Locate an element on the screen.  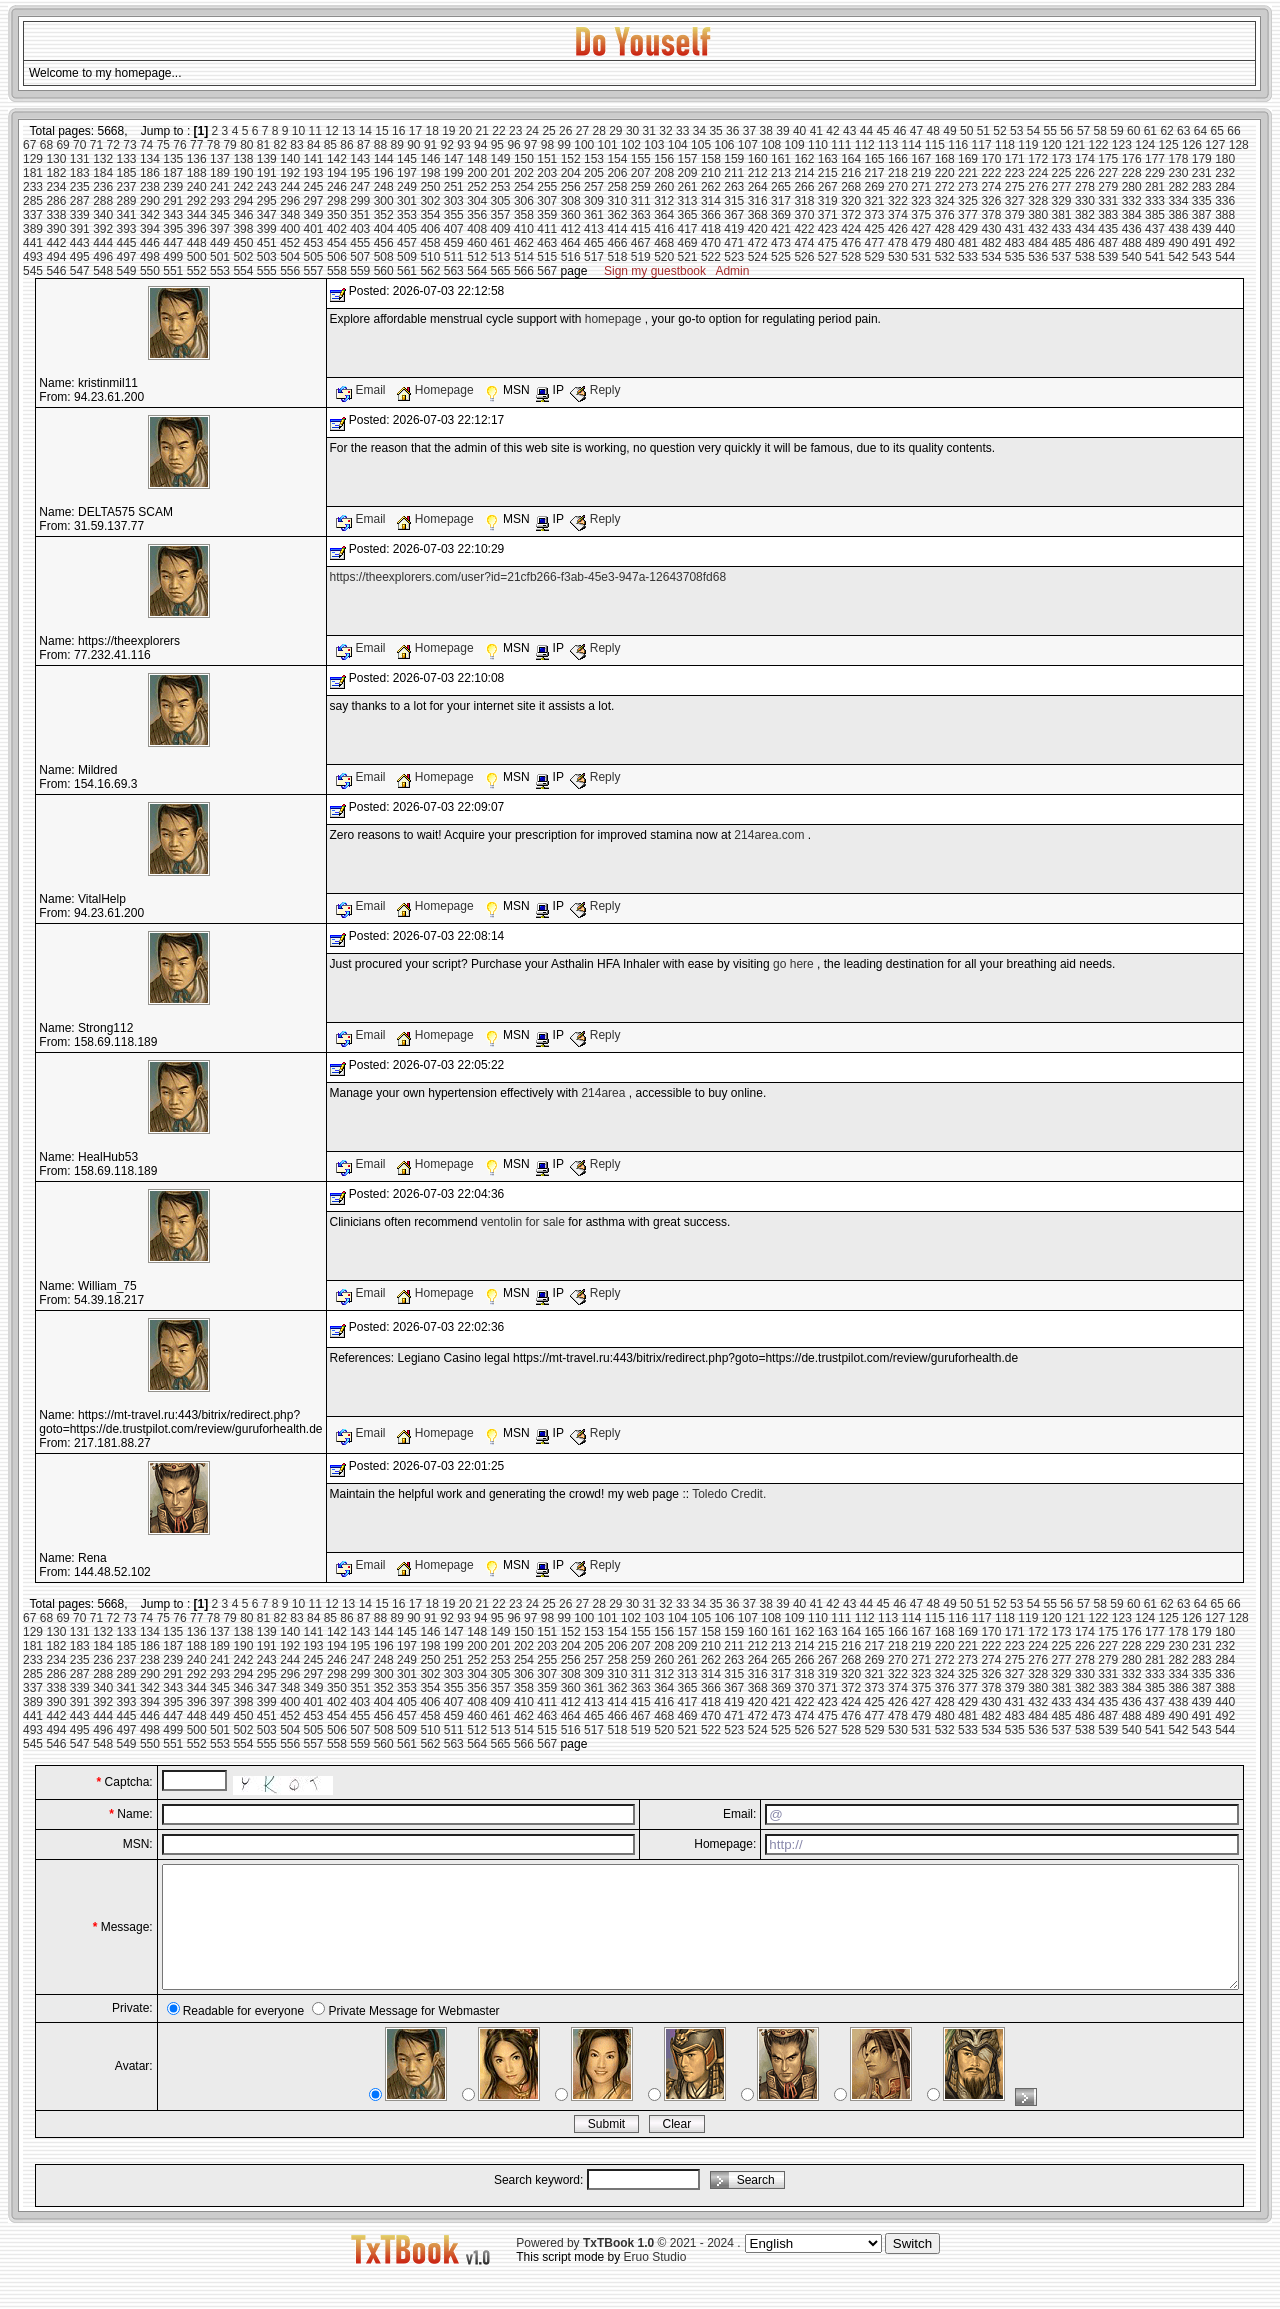
202 is located at coordinates (524, 173).